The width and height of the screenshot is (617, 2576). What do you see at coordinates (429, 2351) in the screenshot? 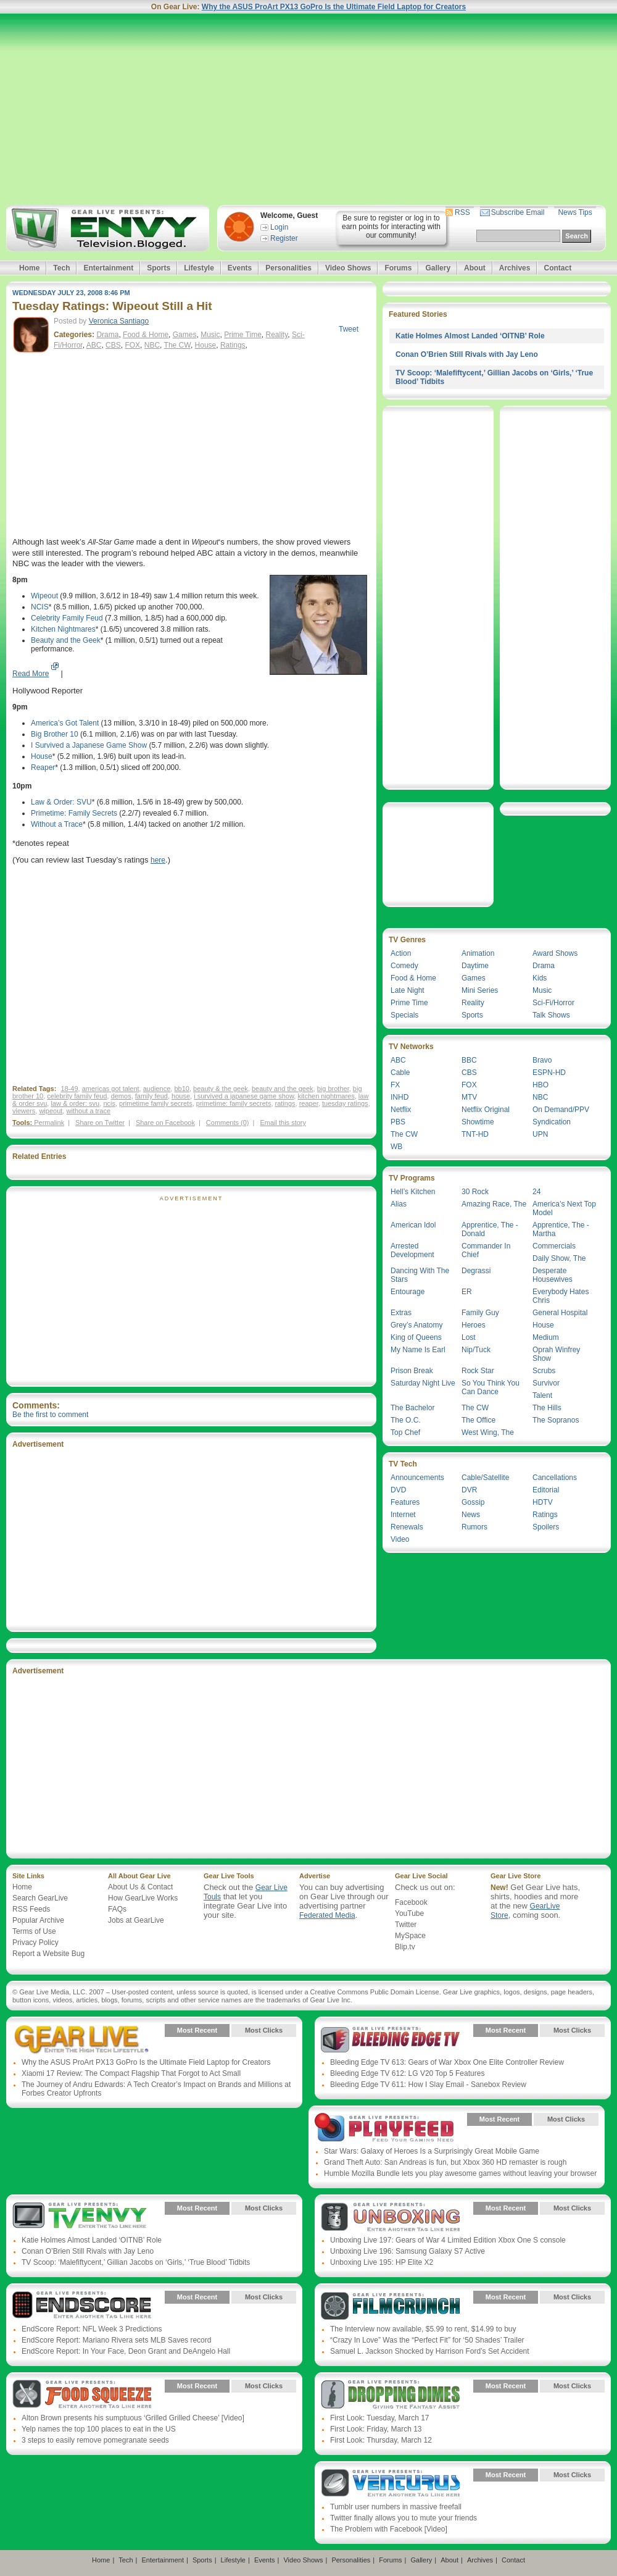
I see `Samuel L. Jackson Shocked by Harrison Ford’s Set Accident` at bounding box center [429, 2351].